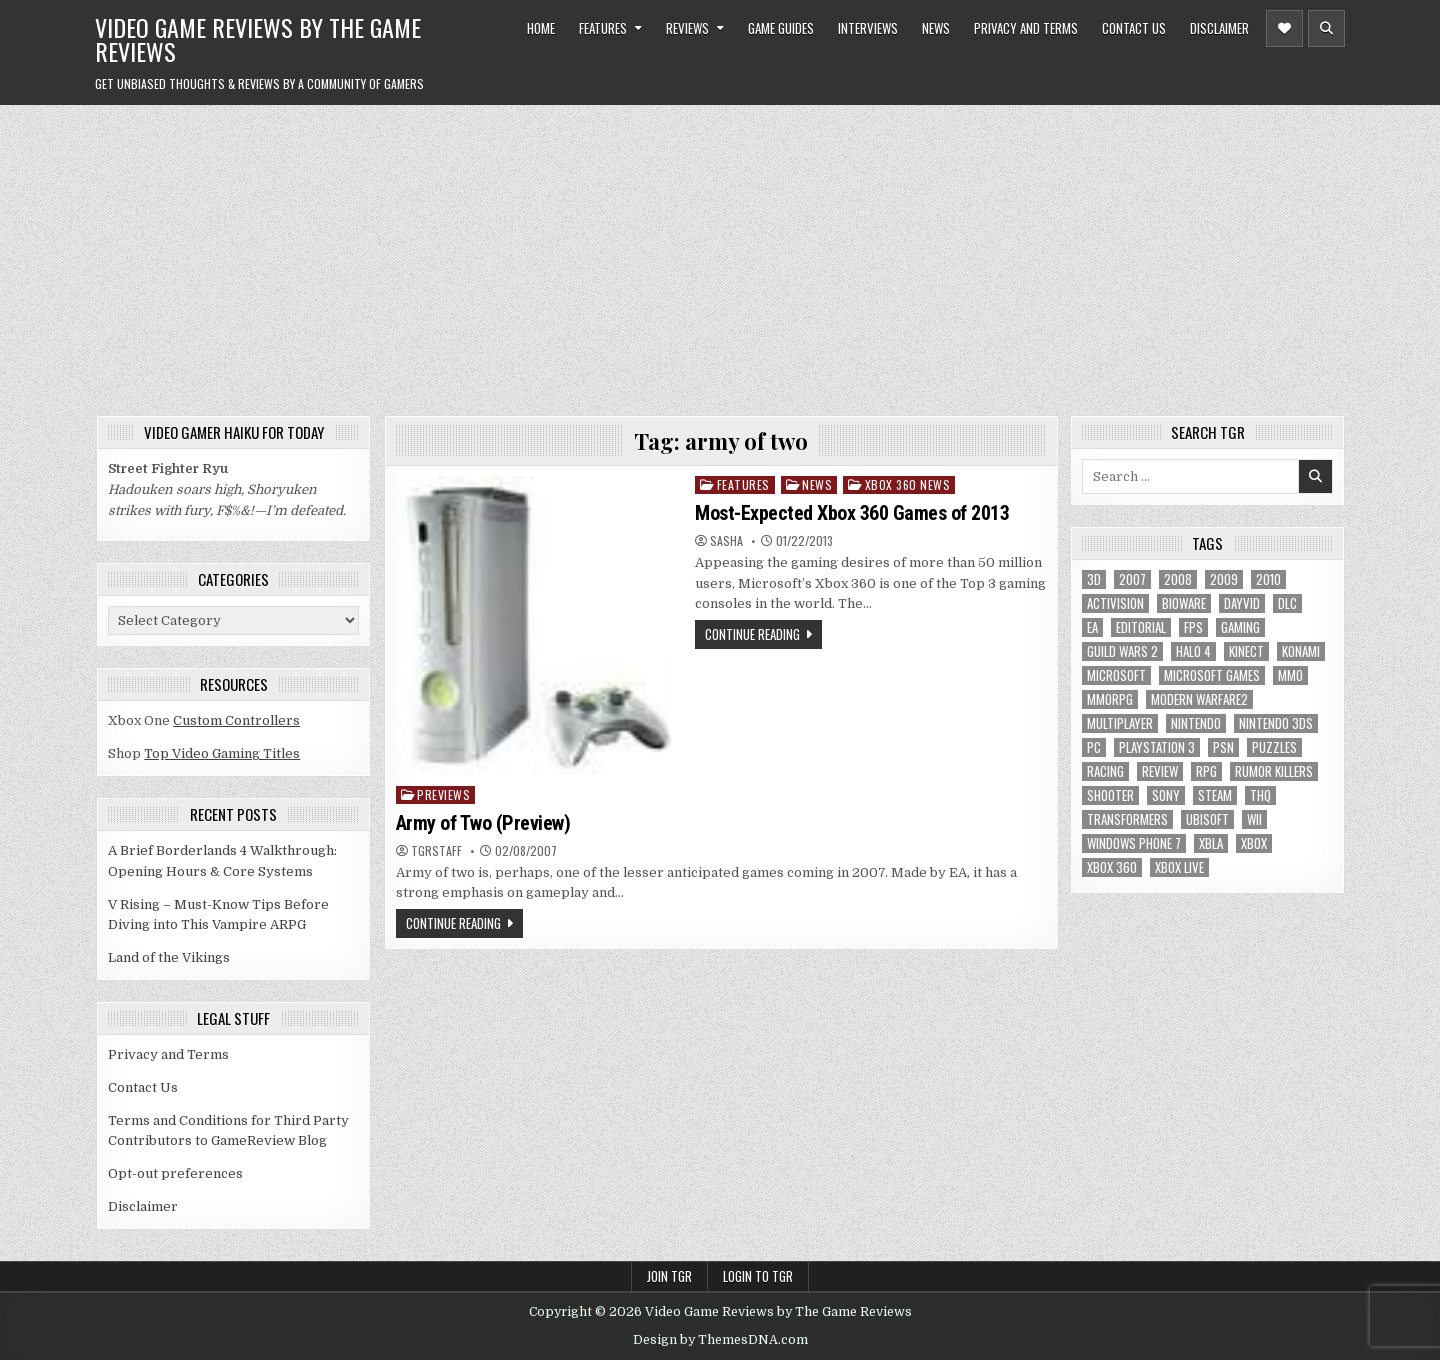 The image size is (1440, 1360). Describe the element at coordinates (1179, 867) in the screenshot. I see `Xbox Live [Xbox Live (16 items)]` at that location.